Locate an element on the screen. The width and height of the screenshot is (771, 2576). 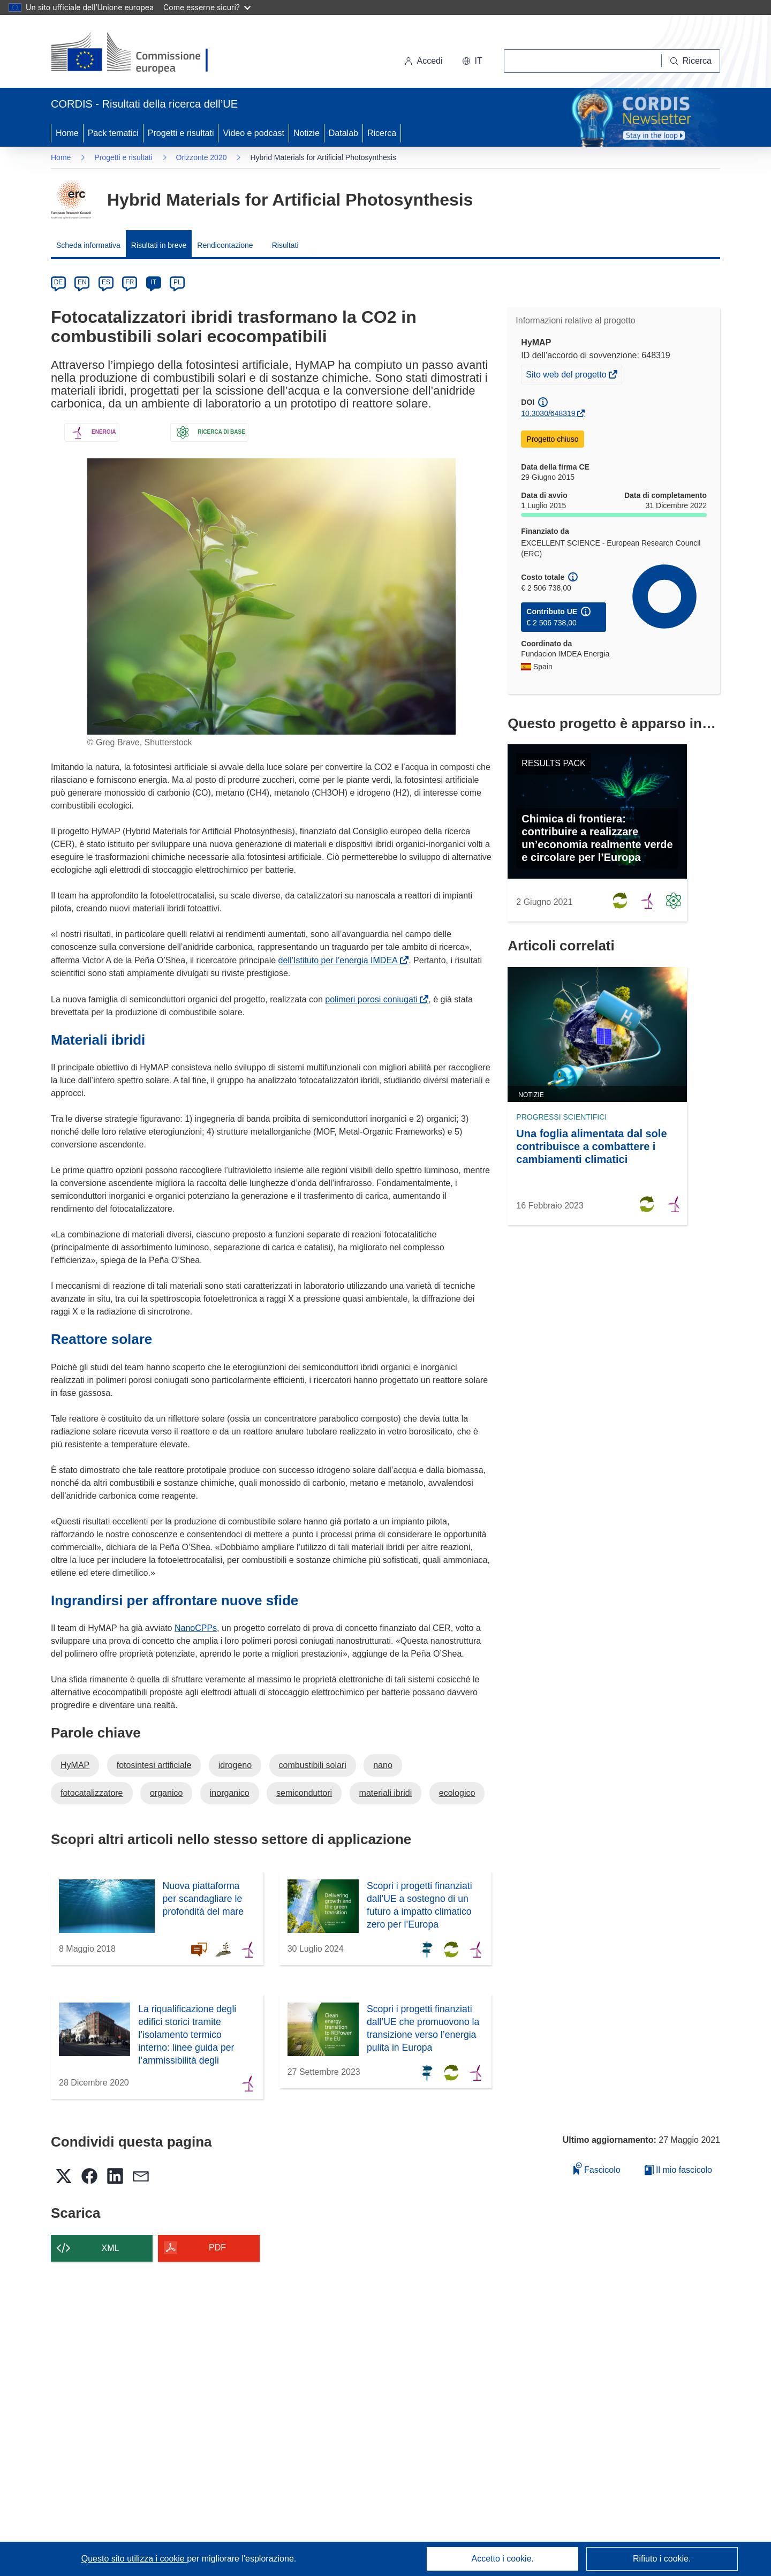
organico is located at coordinates (166, 1792).